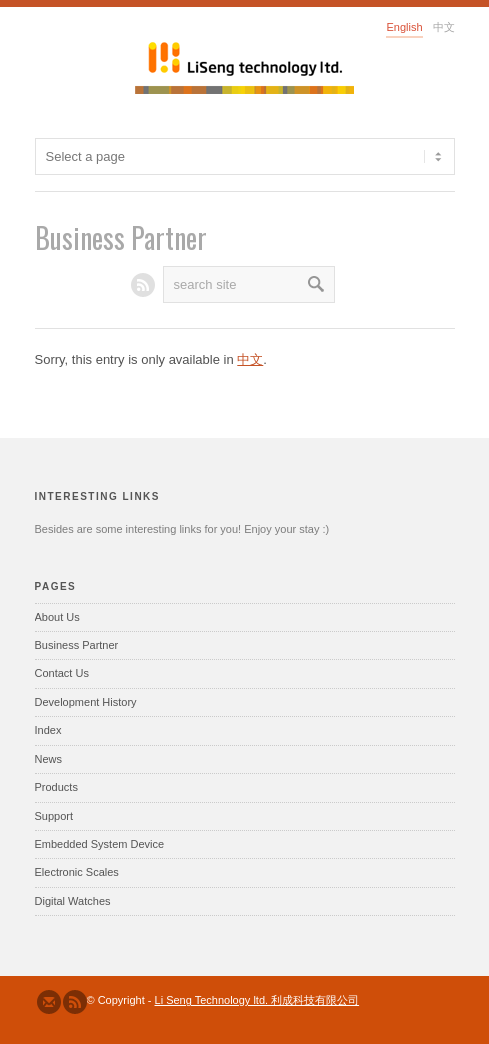  Describe the element at coordinates (257, 1000) in the screenshot. I see `Li Seng Technology ltd. 利成科技有限公司` at that location.